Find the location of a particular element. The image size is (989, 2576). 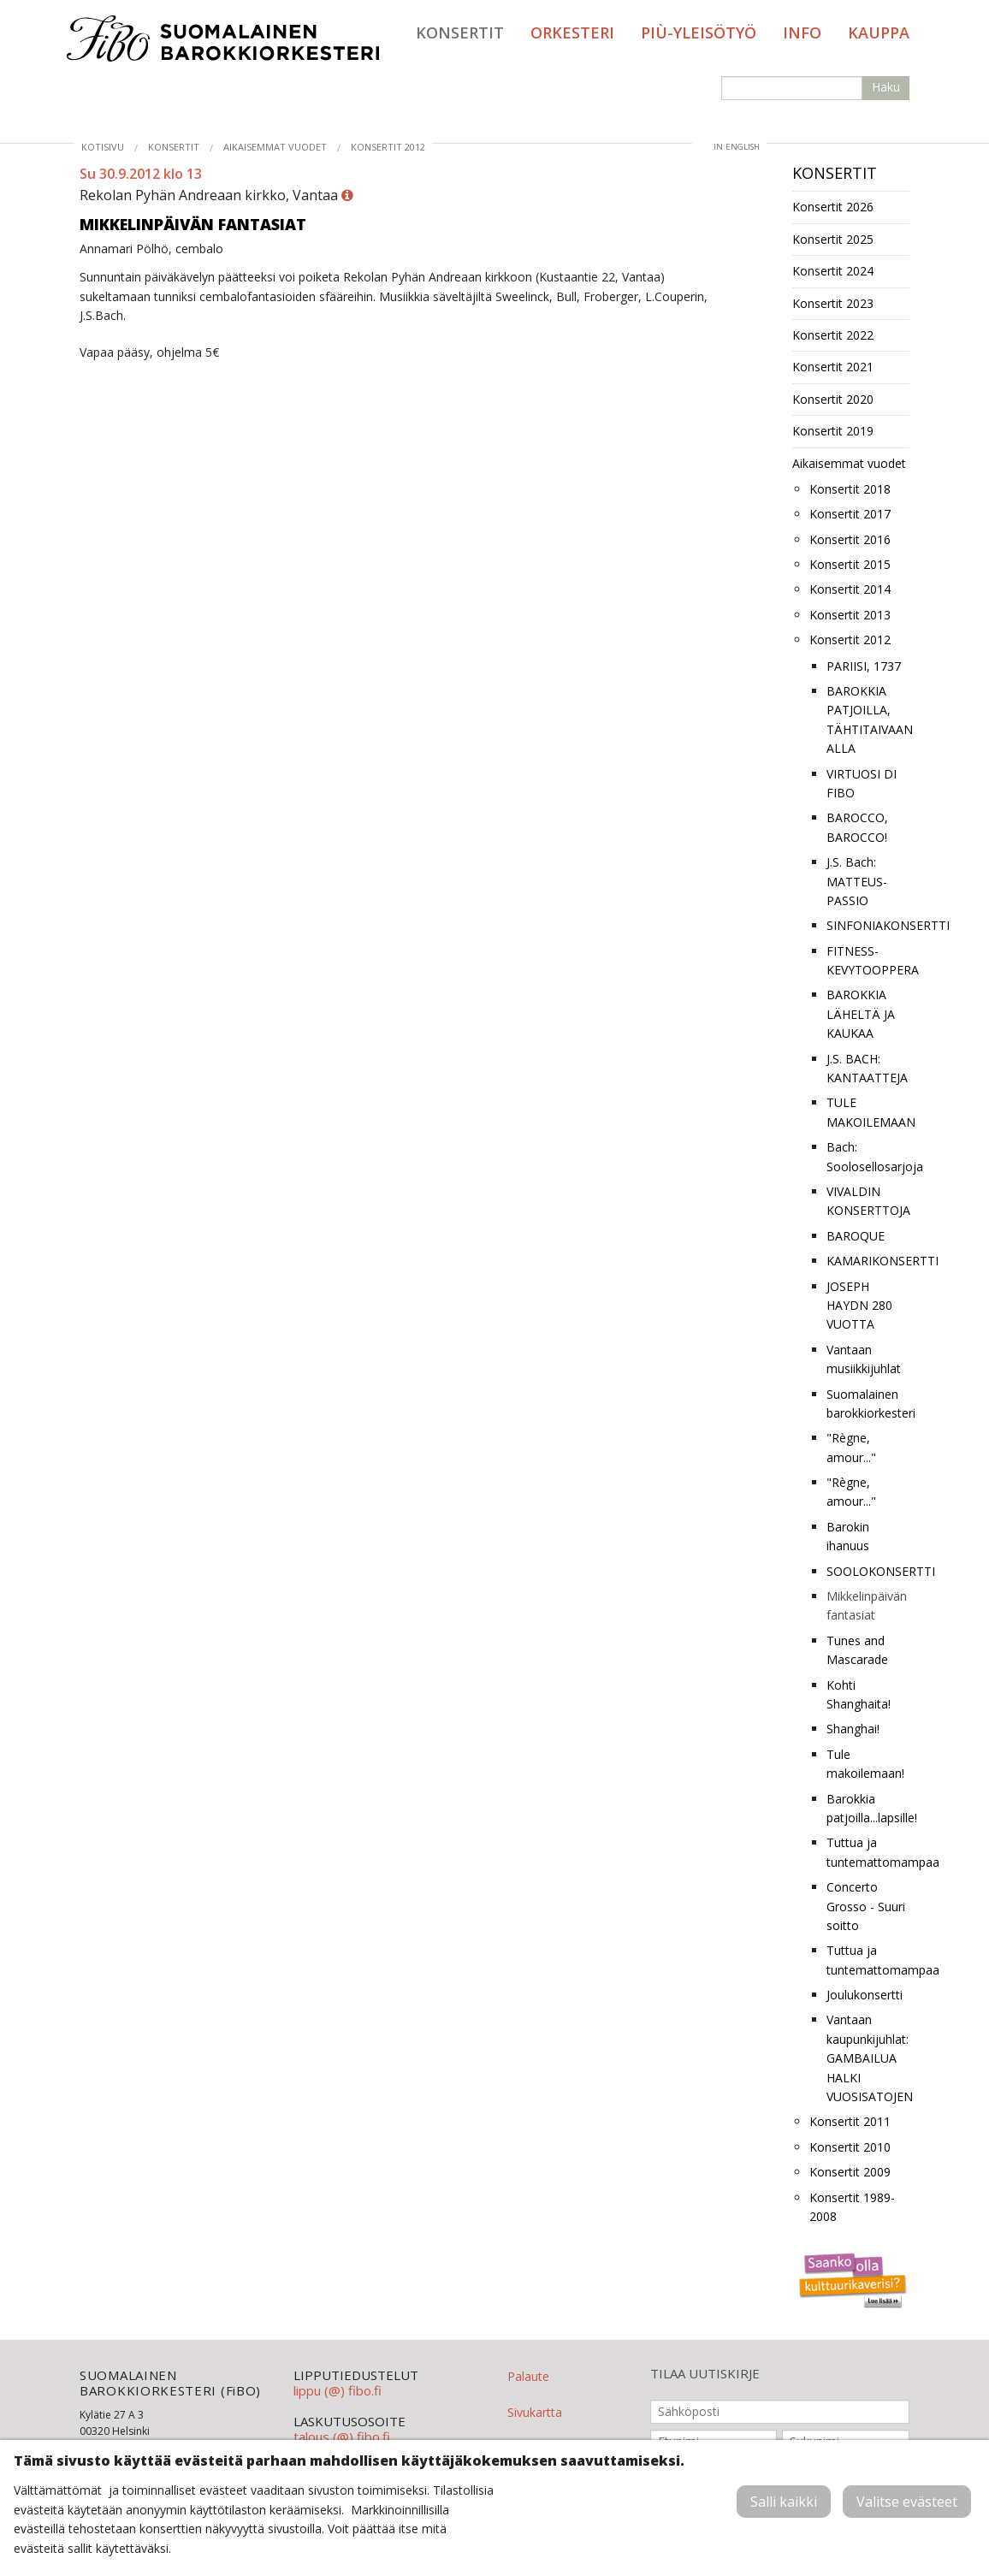

Salli kaikki is located at coordinates (783, 2501).